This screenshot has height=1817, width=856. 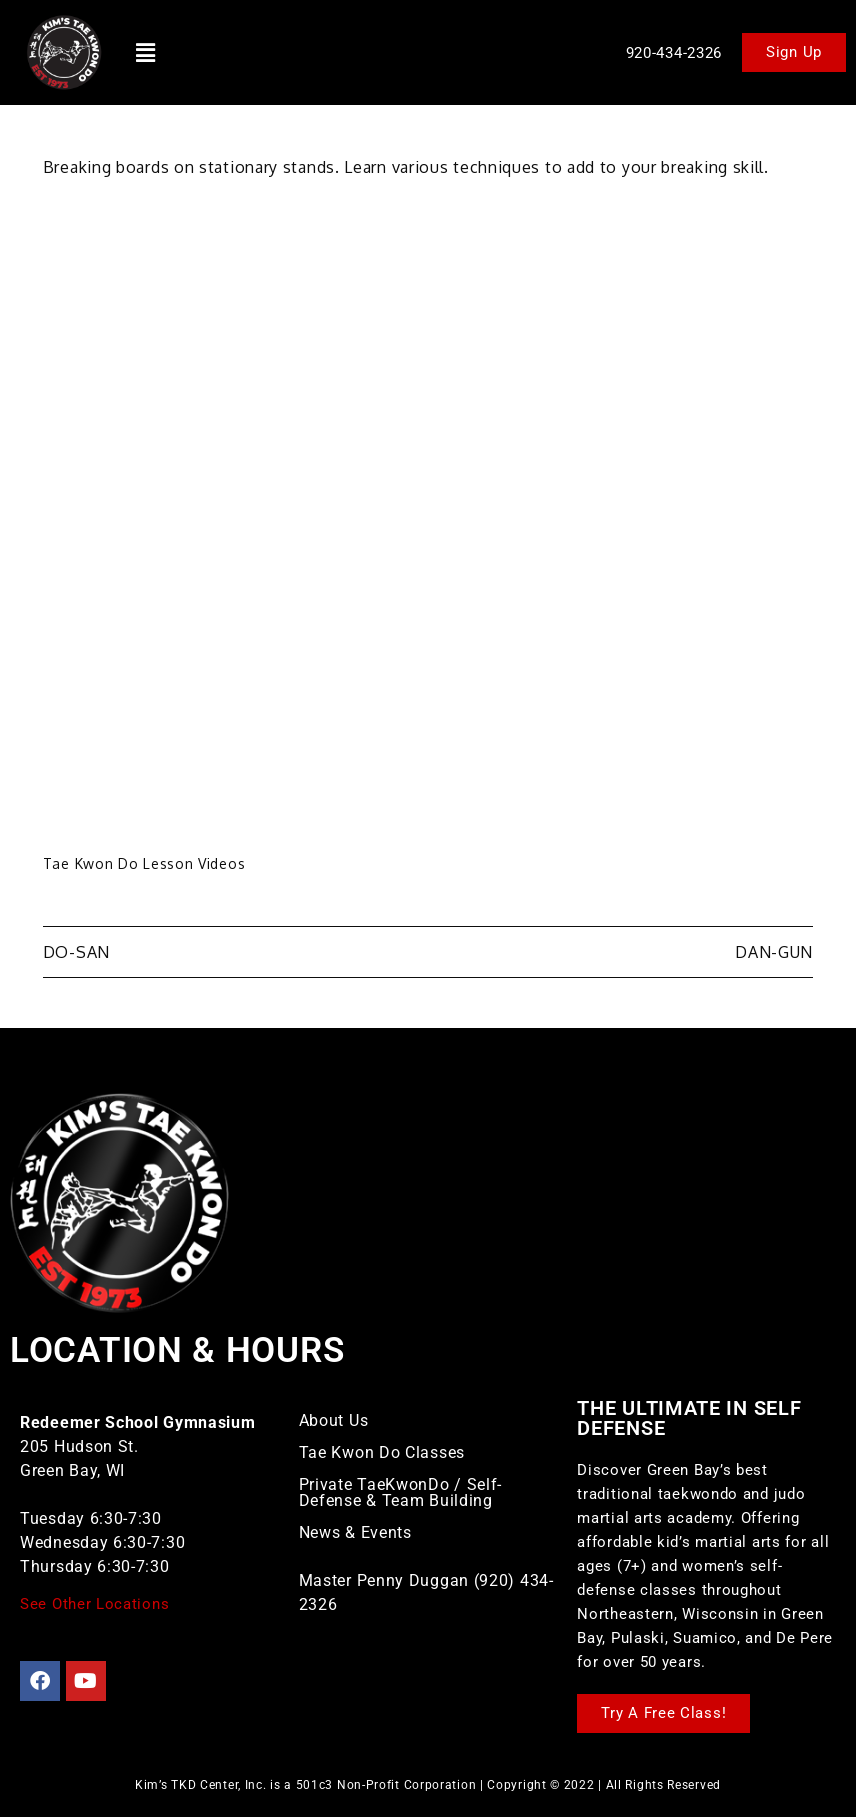 What do you see at coordinates (334, 1420) in the screenshot?
I see `About Us` at bounding box center [334, 1420].